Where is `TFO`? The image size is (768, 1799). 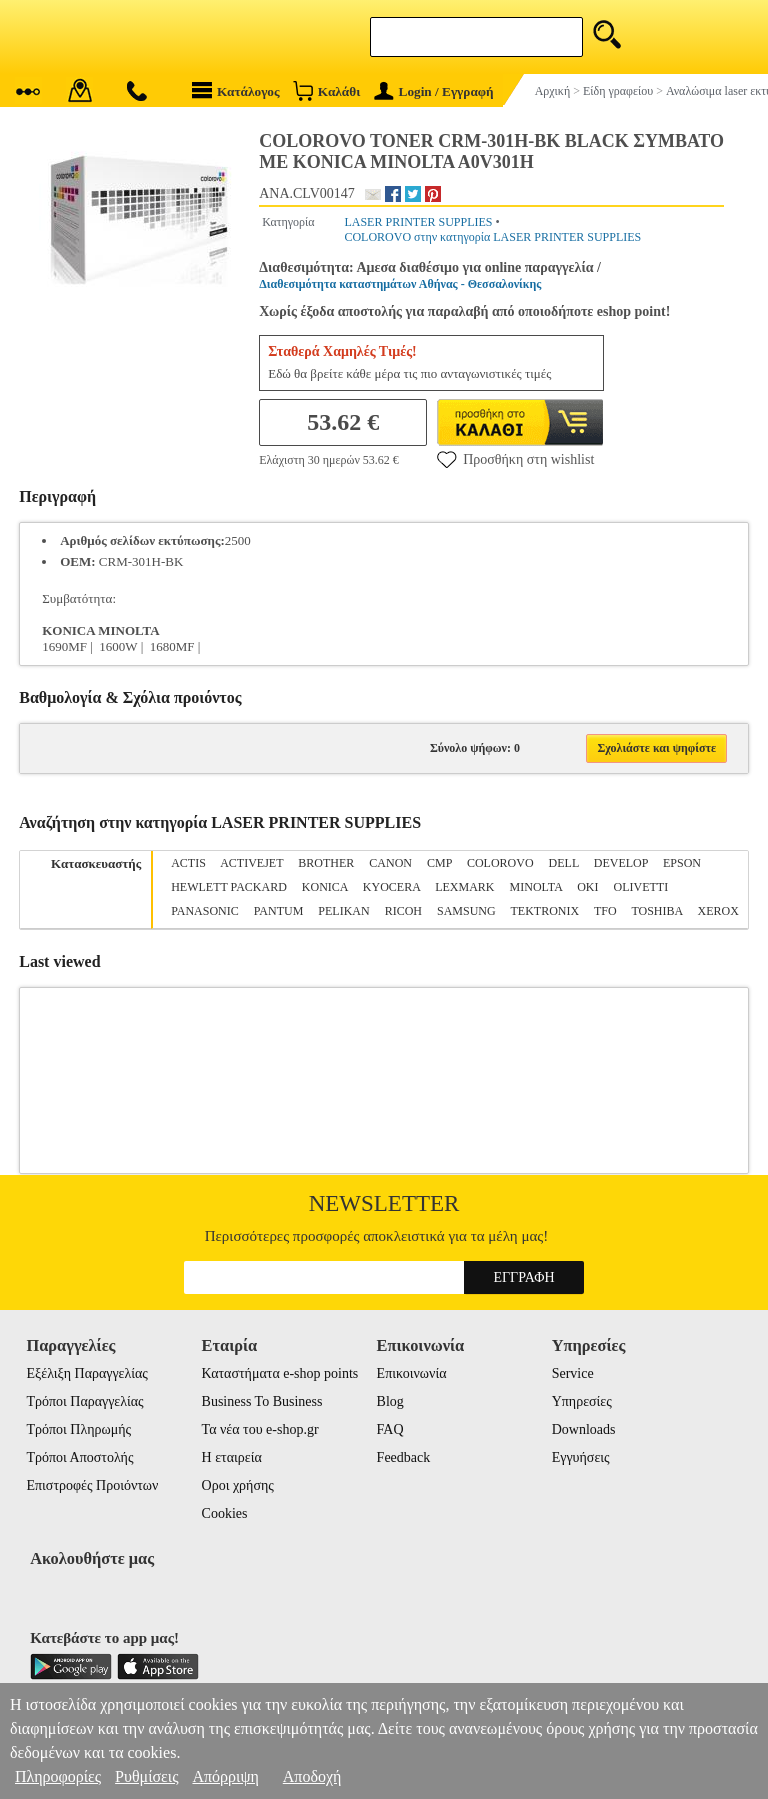 TFO is located at coordinates (605, 911).